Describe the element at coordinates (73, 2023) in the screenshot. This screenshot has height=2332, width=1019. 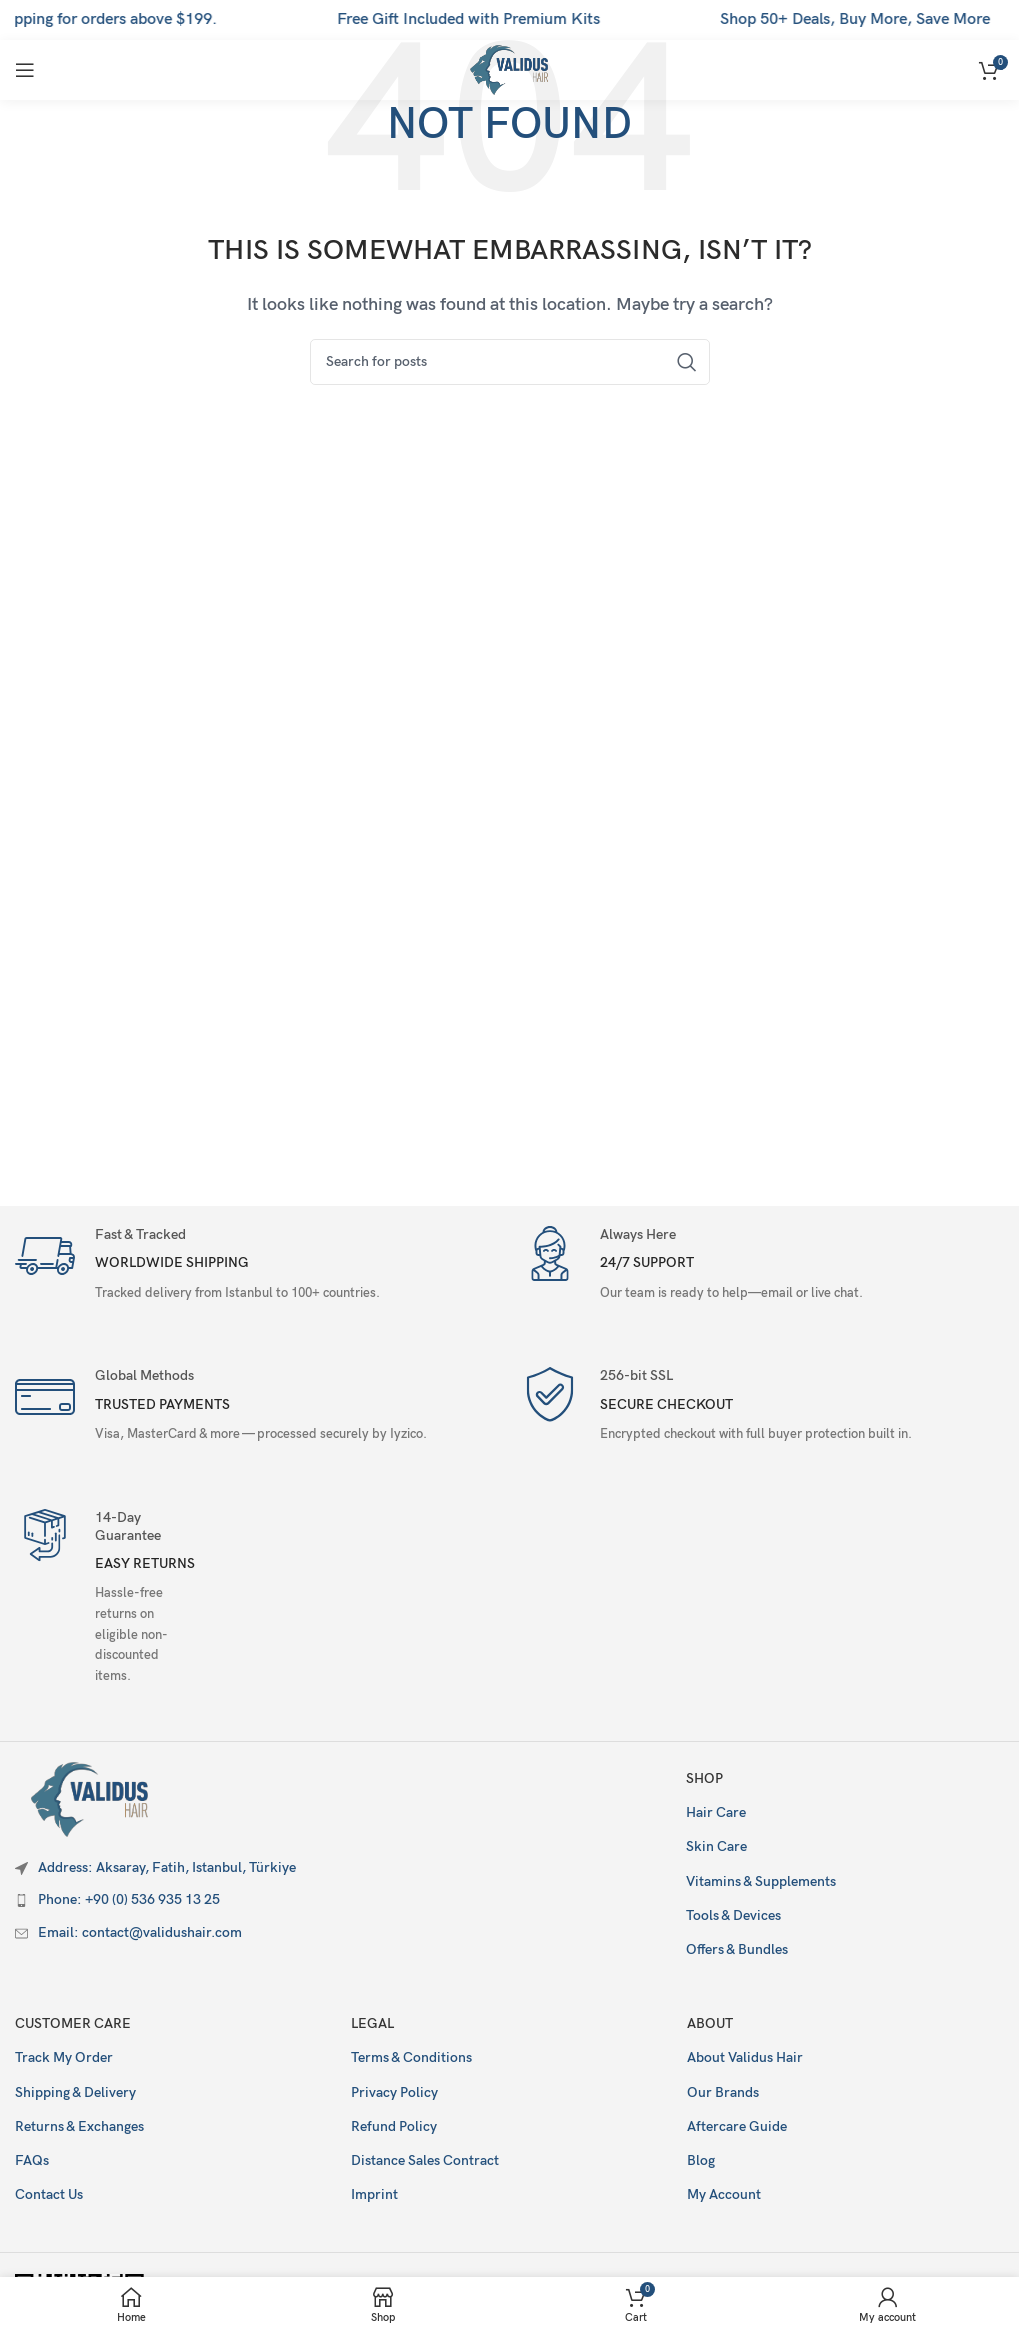
I see `Customer Care` at that location.